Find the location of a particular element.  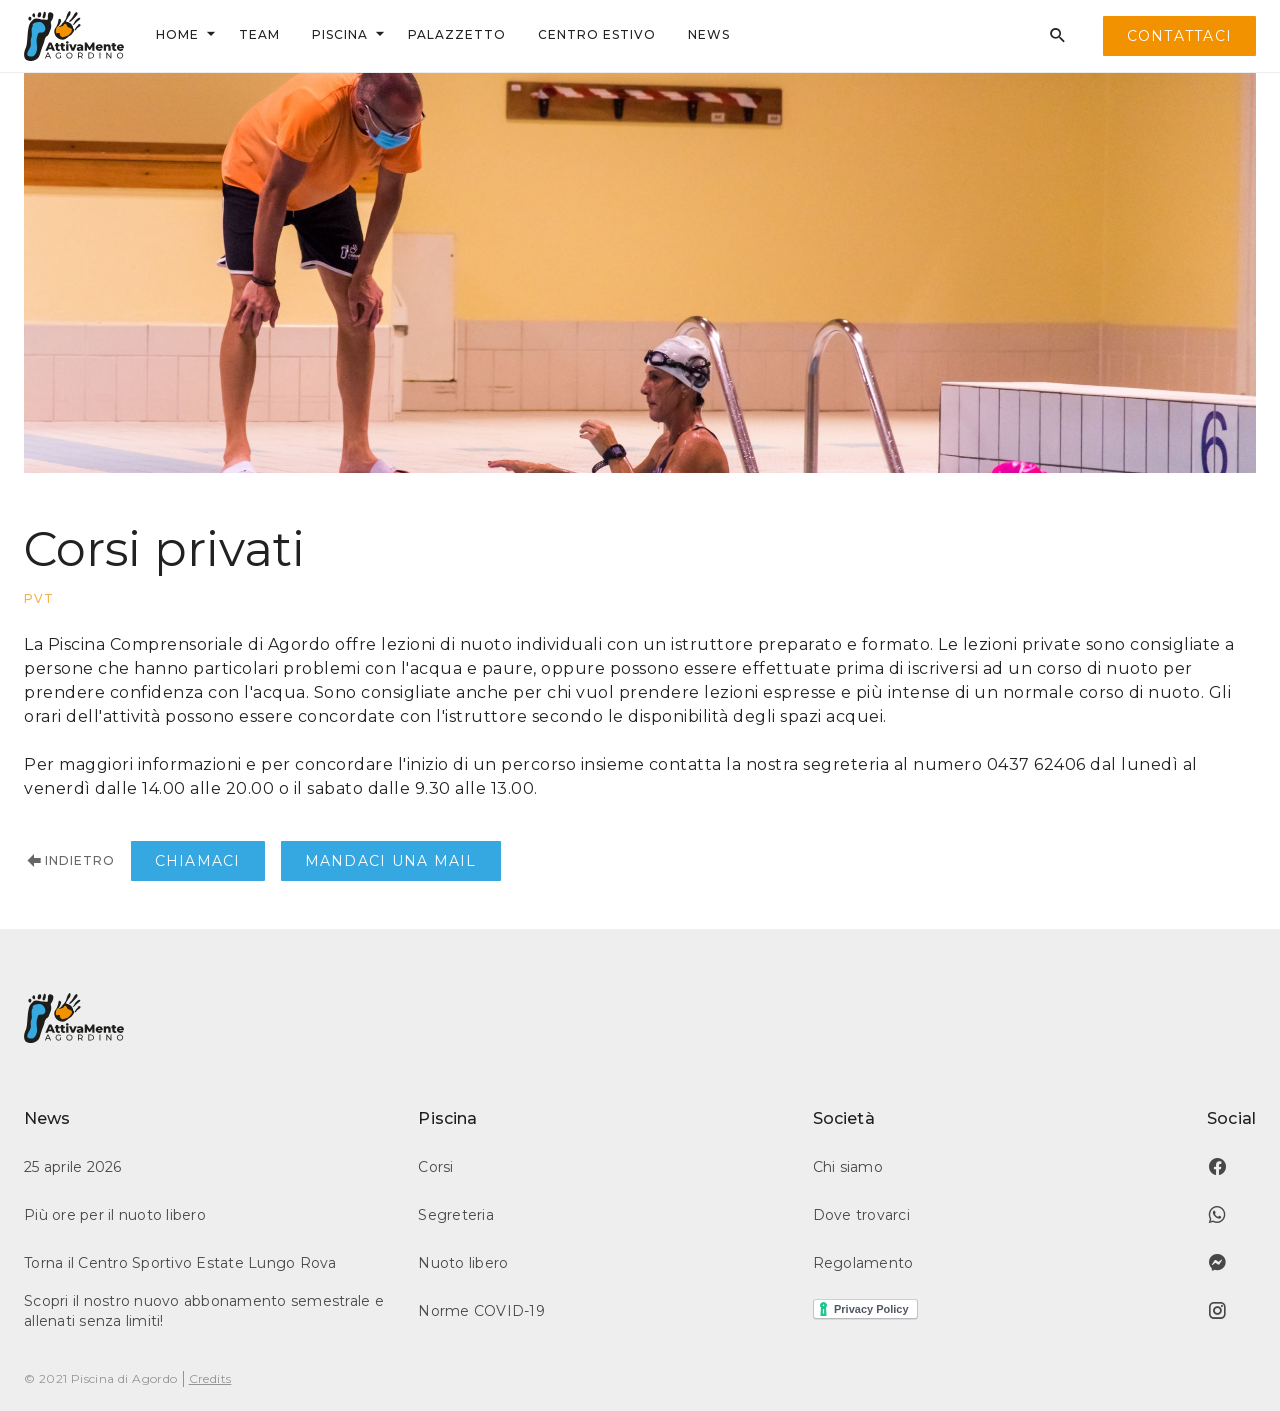

team is located at coordinates (259, 34).